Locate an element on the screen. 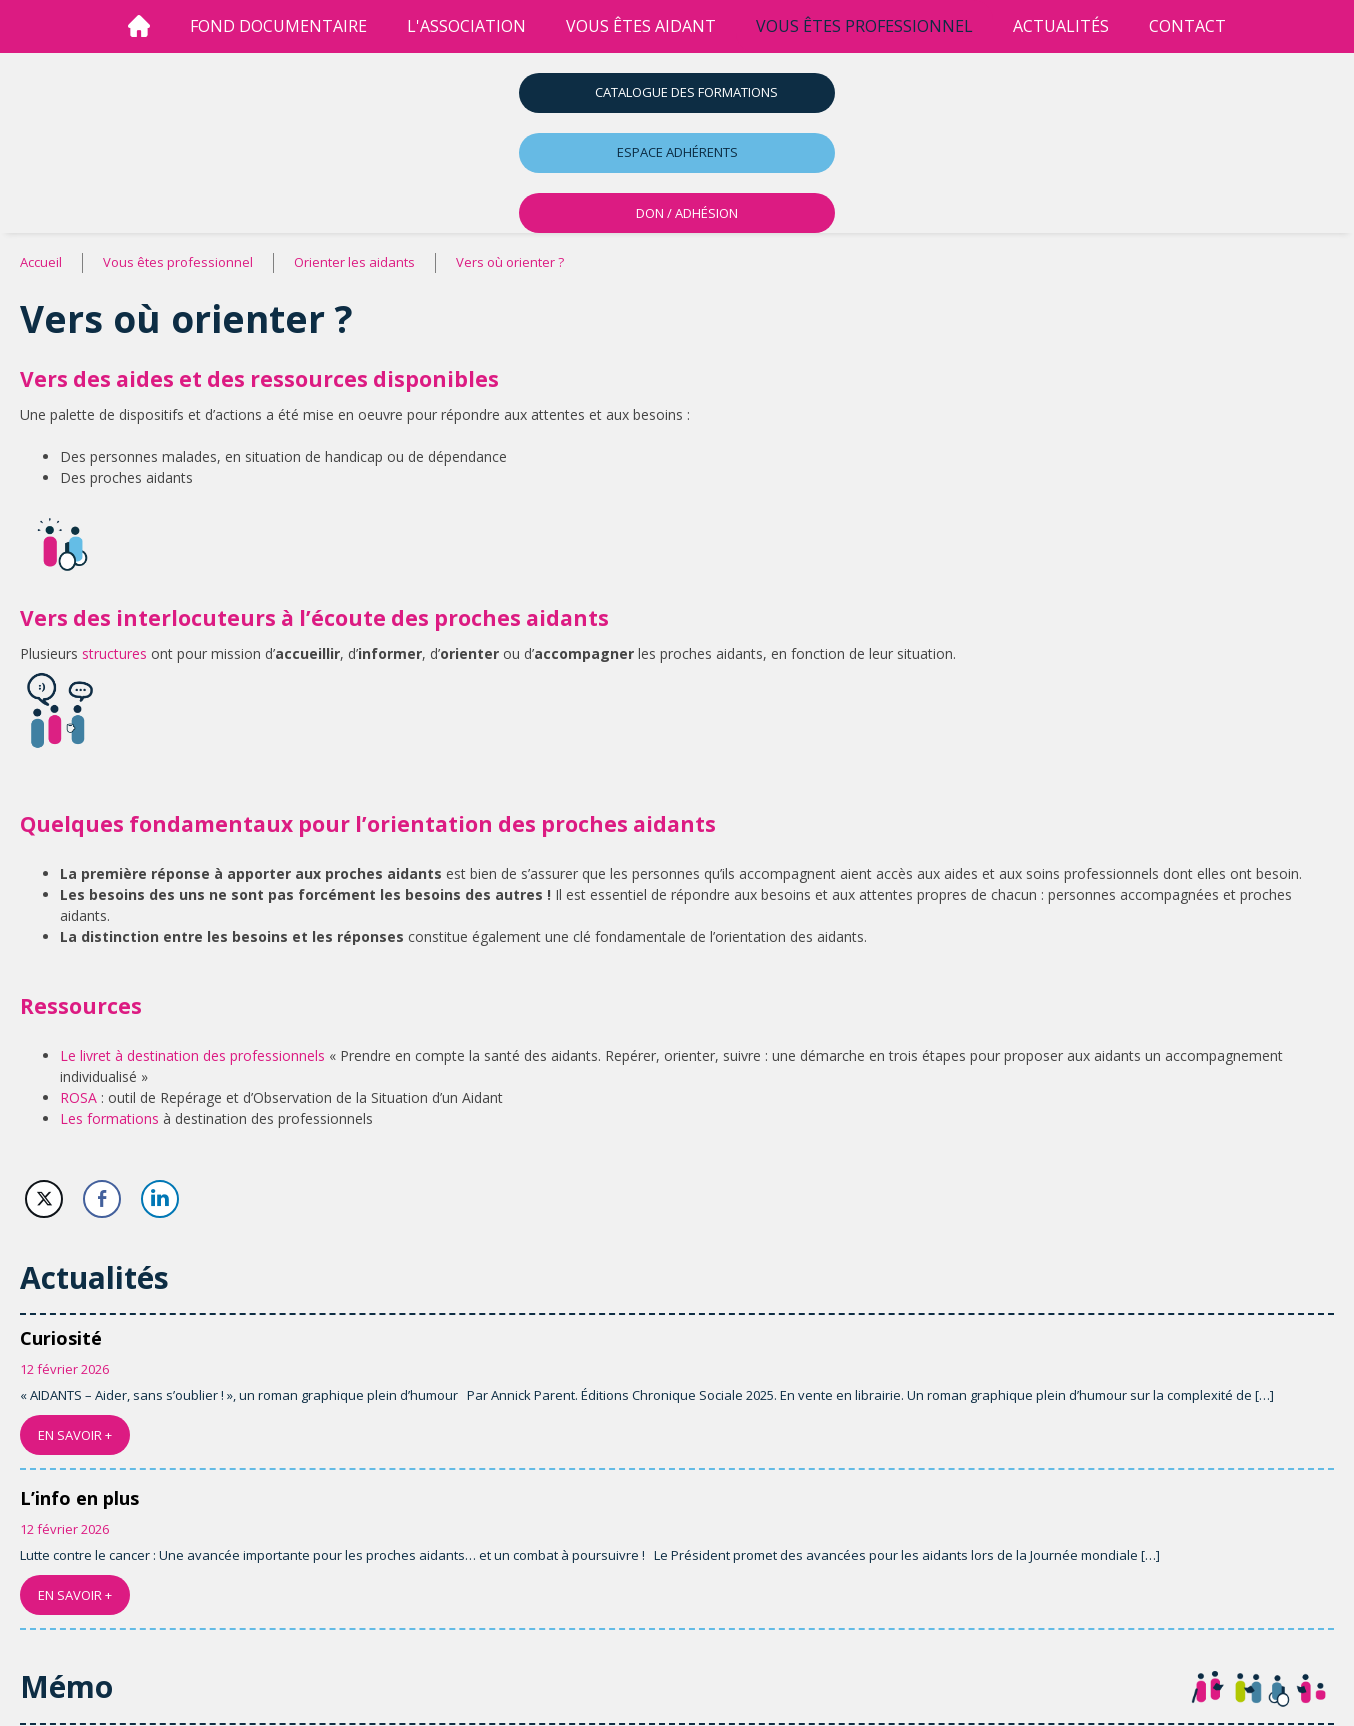  Curiosité is located at coordinates (61, 1338).